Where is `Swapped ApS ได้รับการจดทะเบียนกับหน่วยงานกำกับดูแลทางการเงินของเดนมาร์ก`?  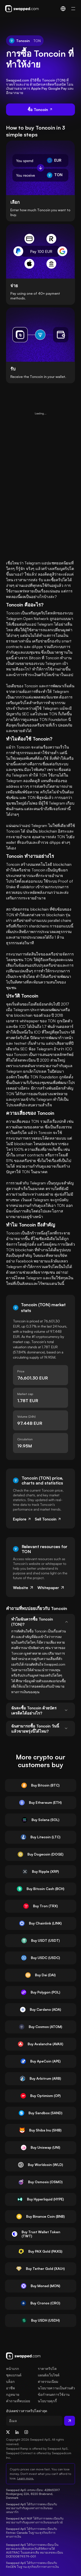 Swapped ApS ได้รับการจดทะเบียนกับหน่วยงานกำกับดูแลทางการเงินของเดนมาร์ก is located at coordinates (31, 2508).